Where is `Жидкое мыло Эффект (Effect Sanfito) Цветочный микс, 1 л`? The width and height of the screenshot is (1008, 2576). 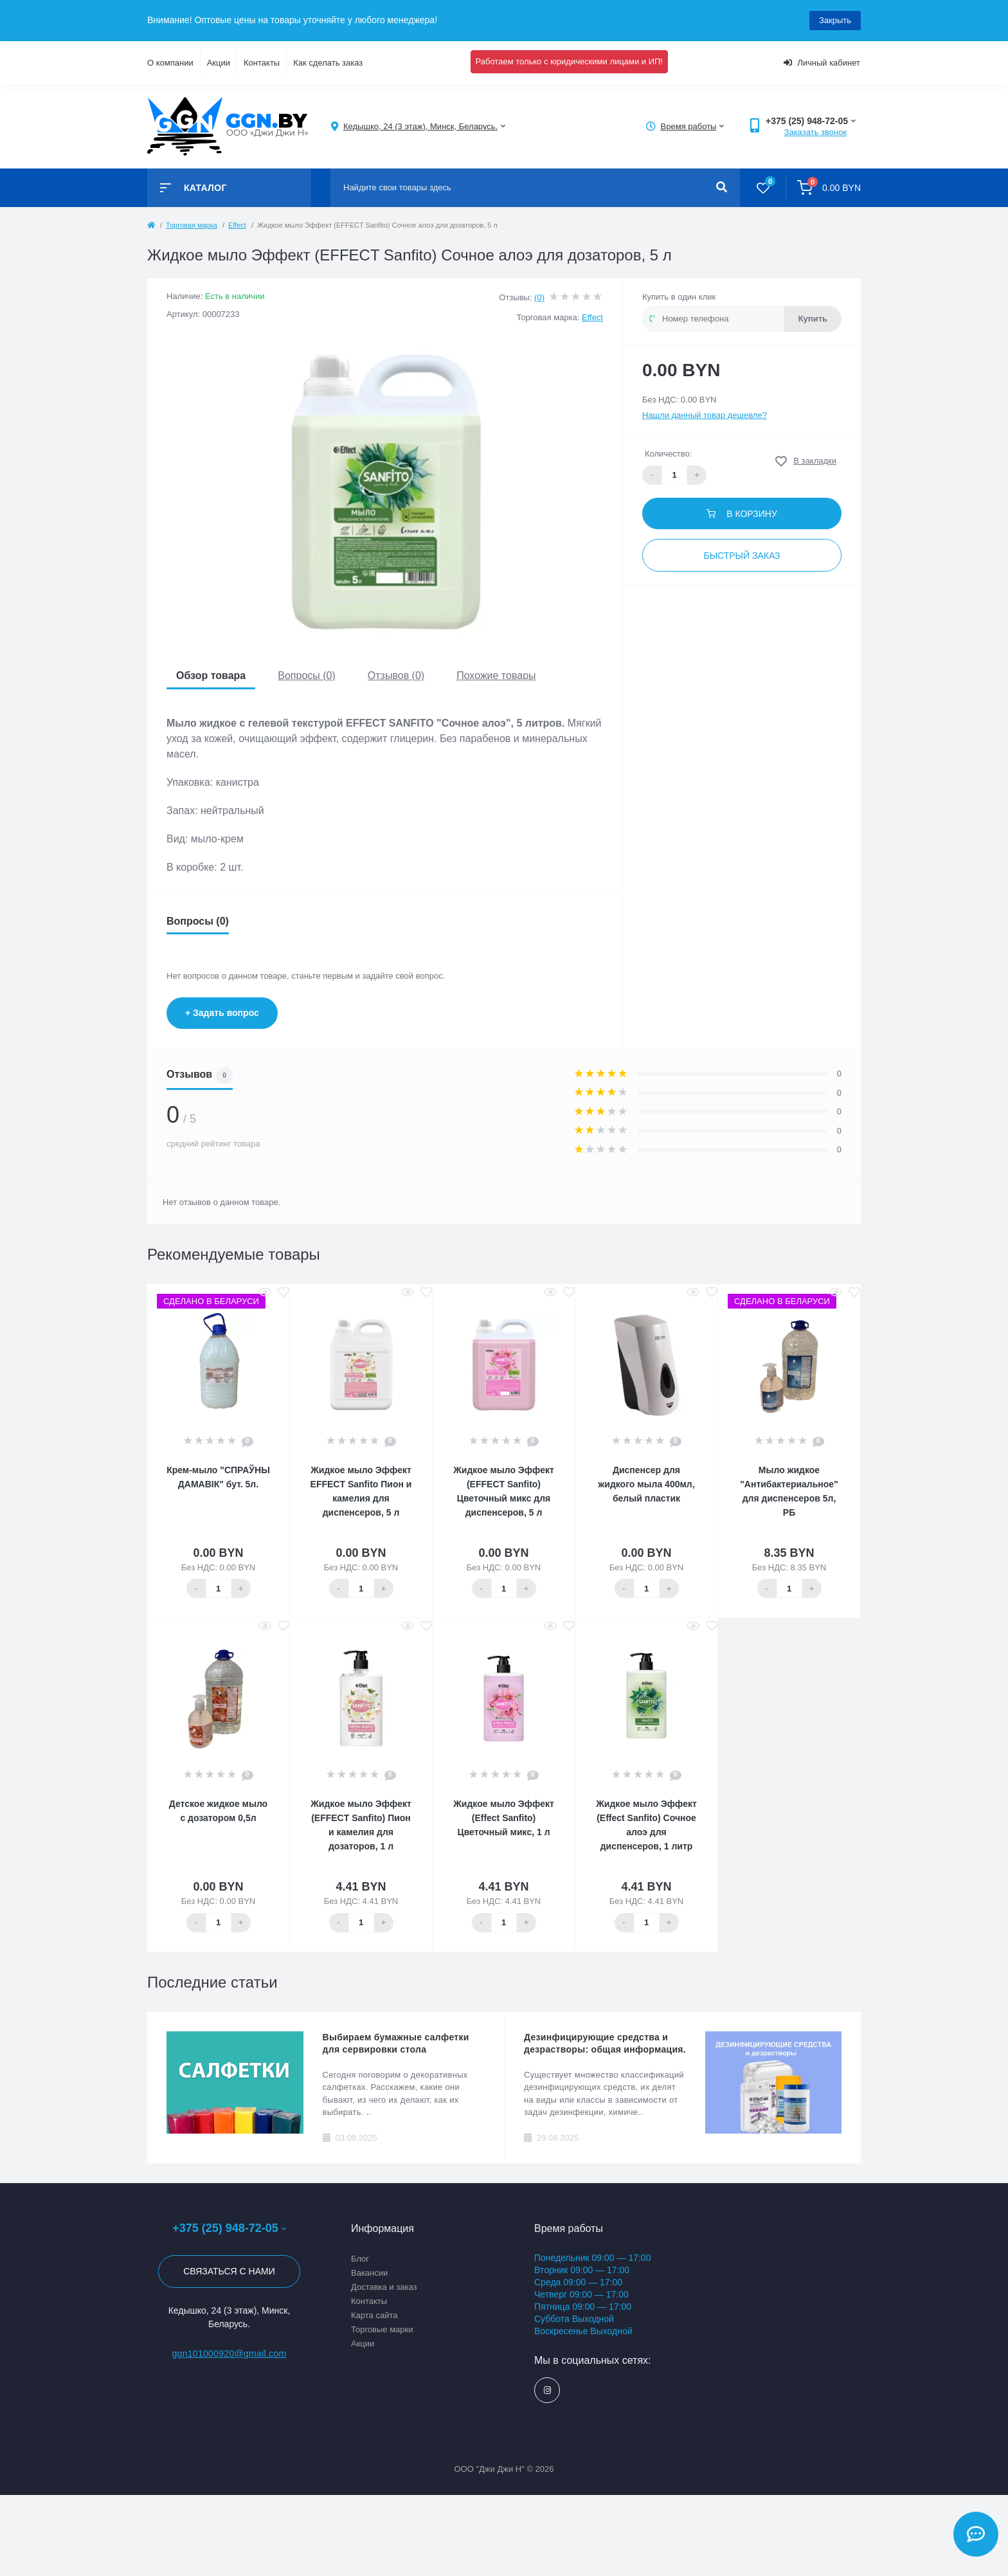
Жидкое мыло Эффект (Effect Sanfito) Цветочный микс, 1 л is located at coordinates (503, 1818).